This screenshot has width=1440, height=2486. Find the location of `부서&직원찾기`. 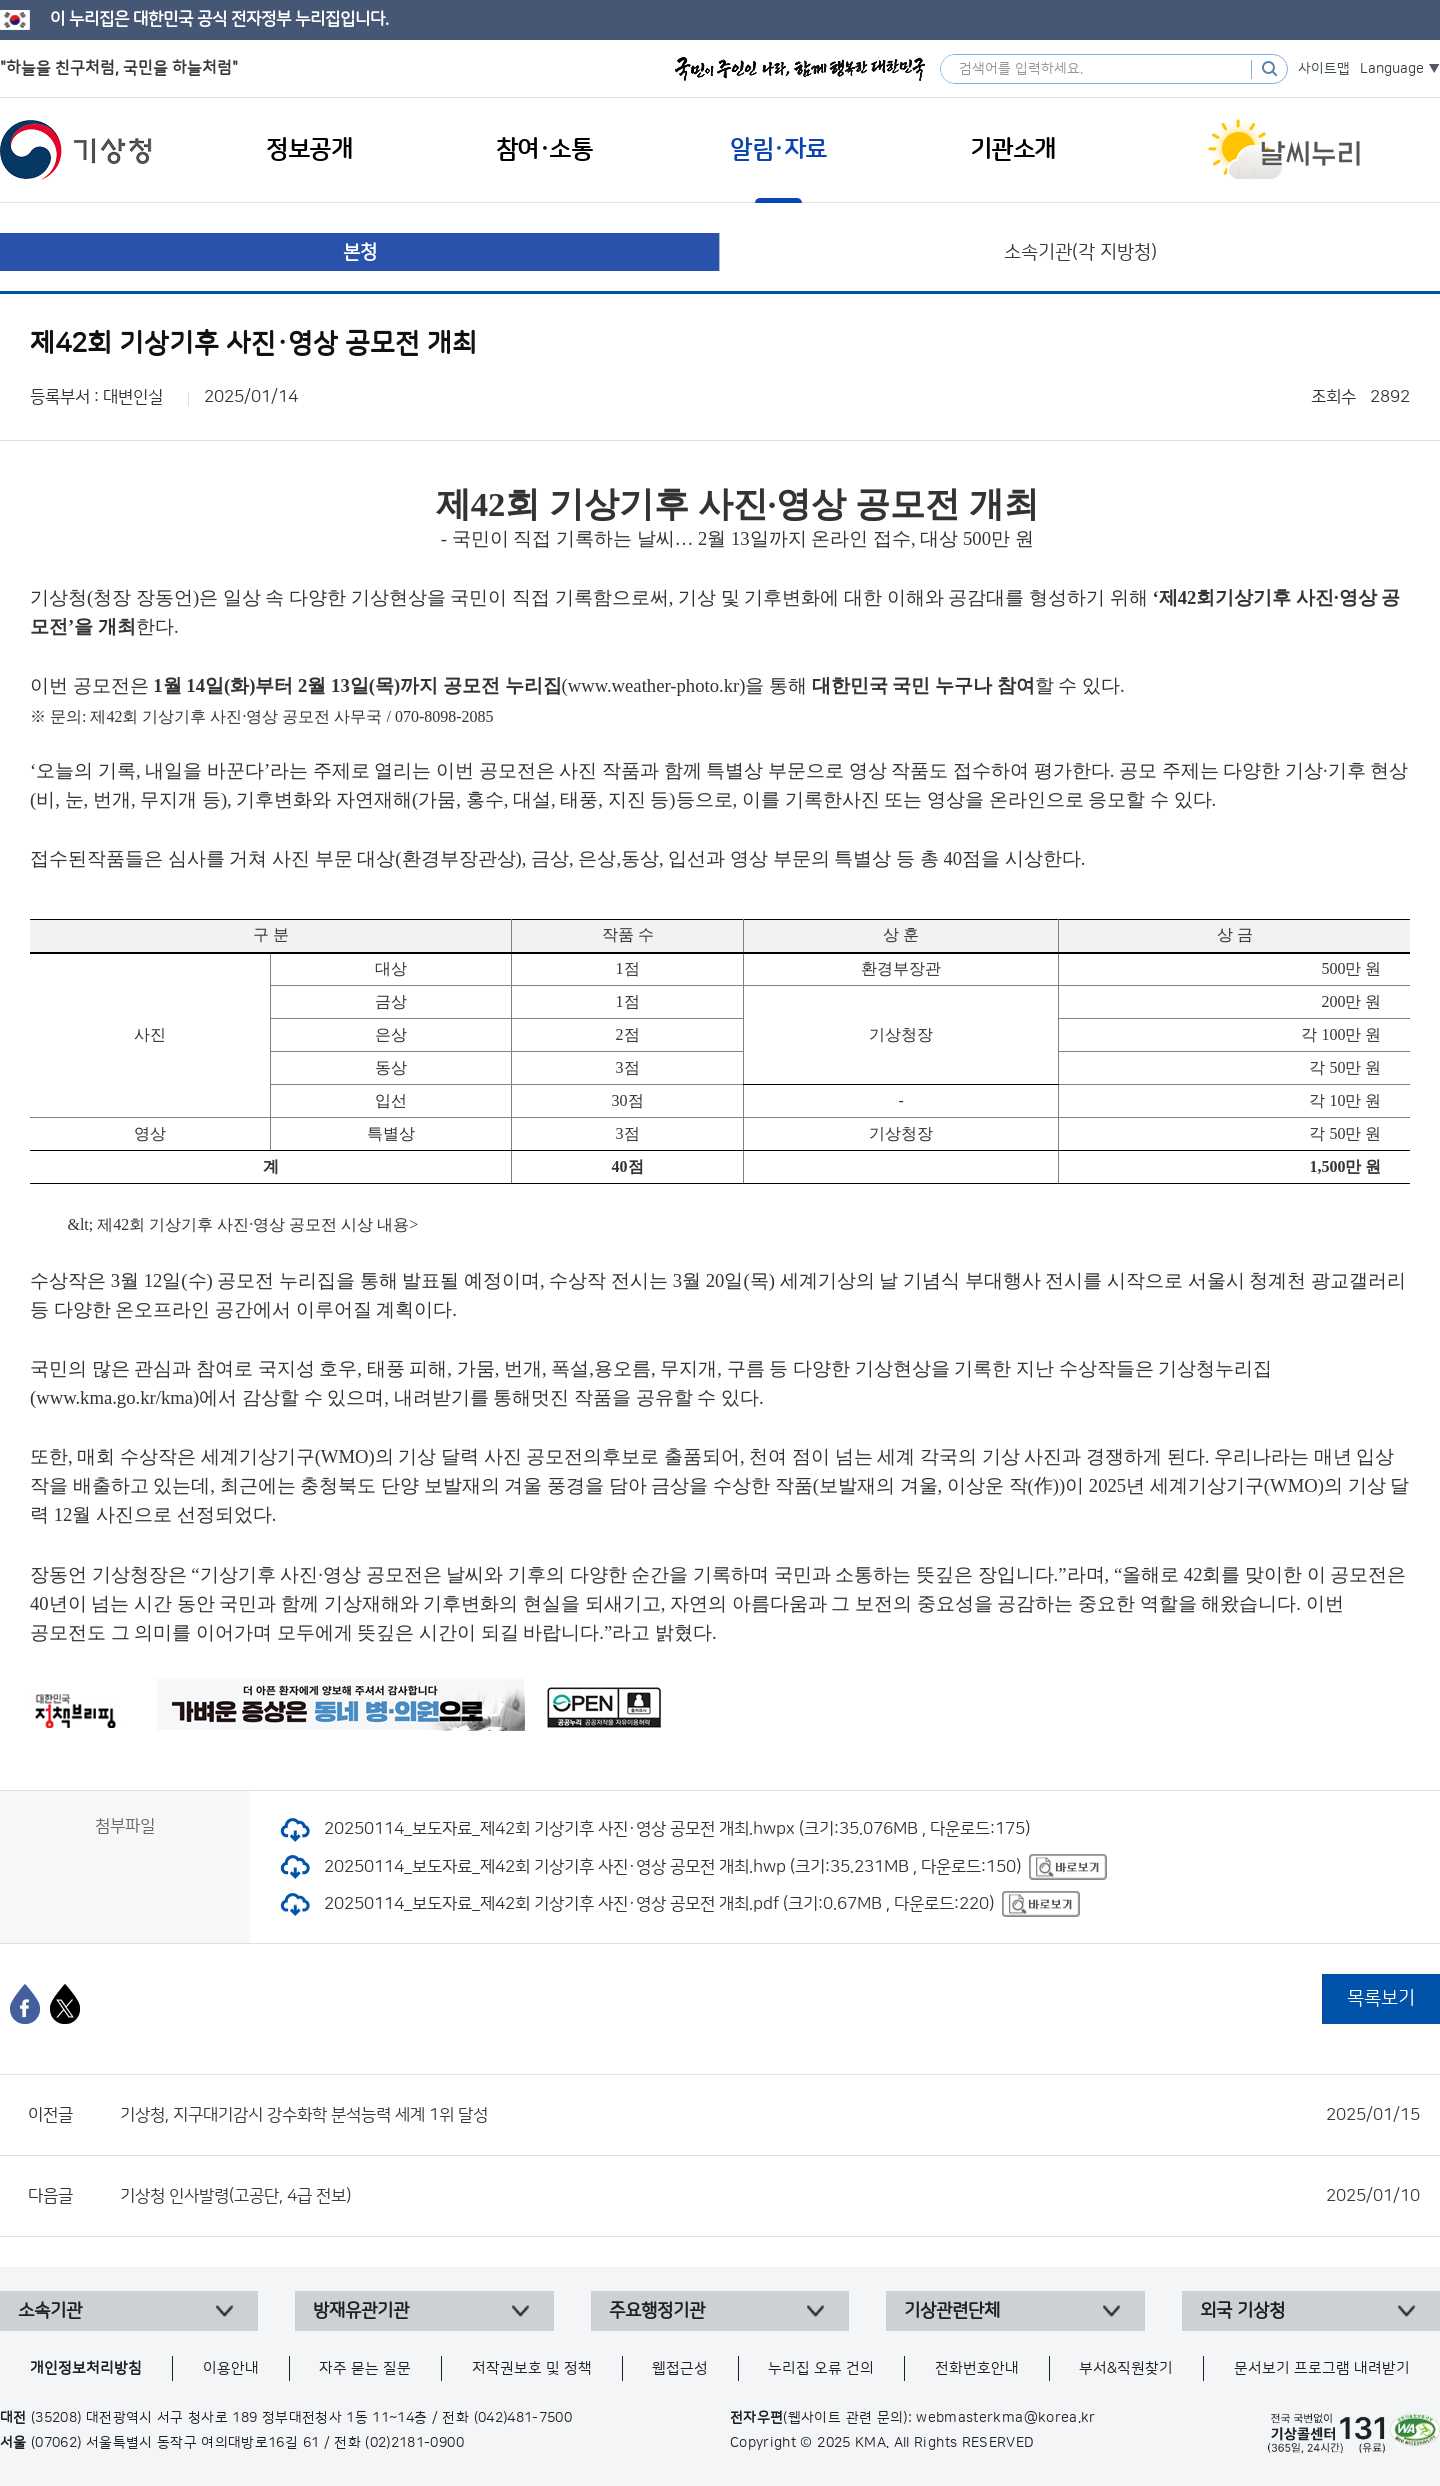

부서&직원찾기 is located at coordinates (1126, 2368).